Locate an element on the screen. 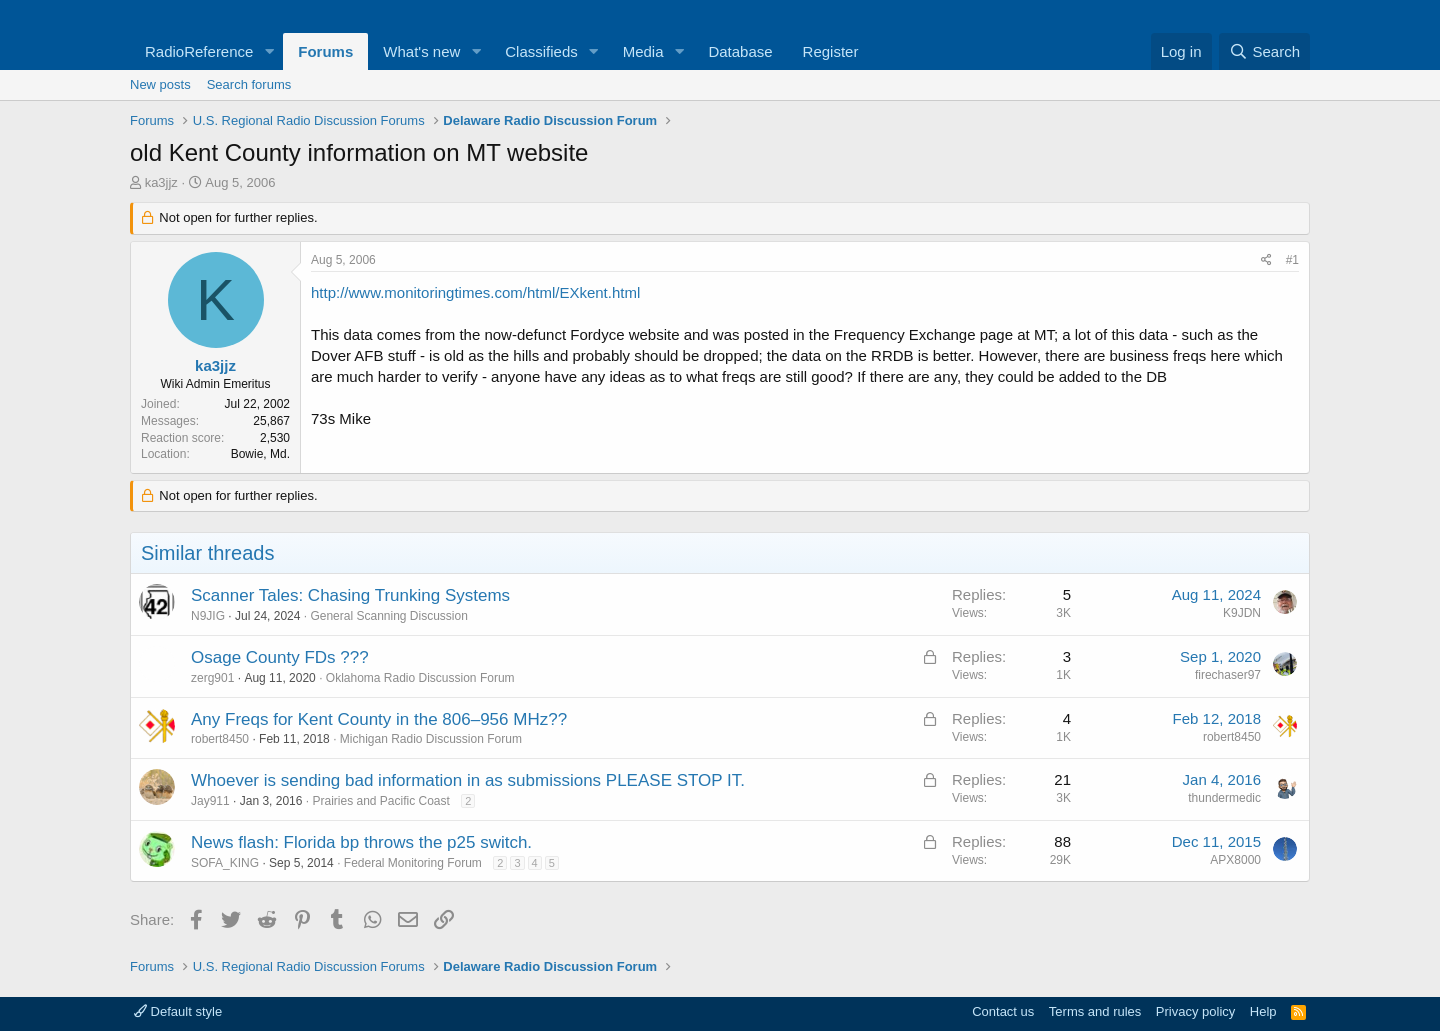 This screenshot has height=1031, width=1440. #1 is located at coordinates (1292, 260).